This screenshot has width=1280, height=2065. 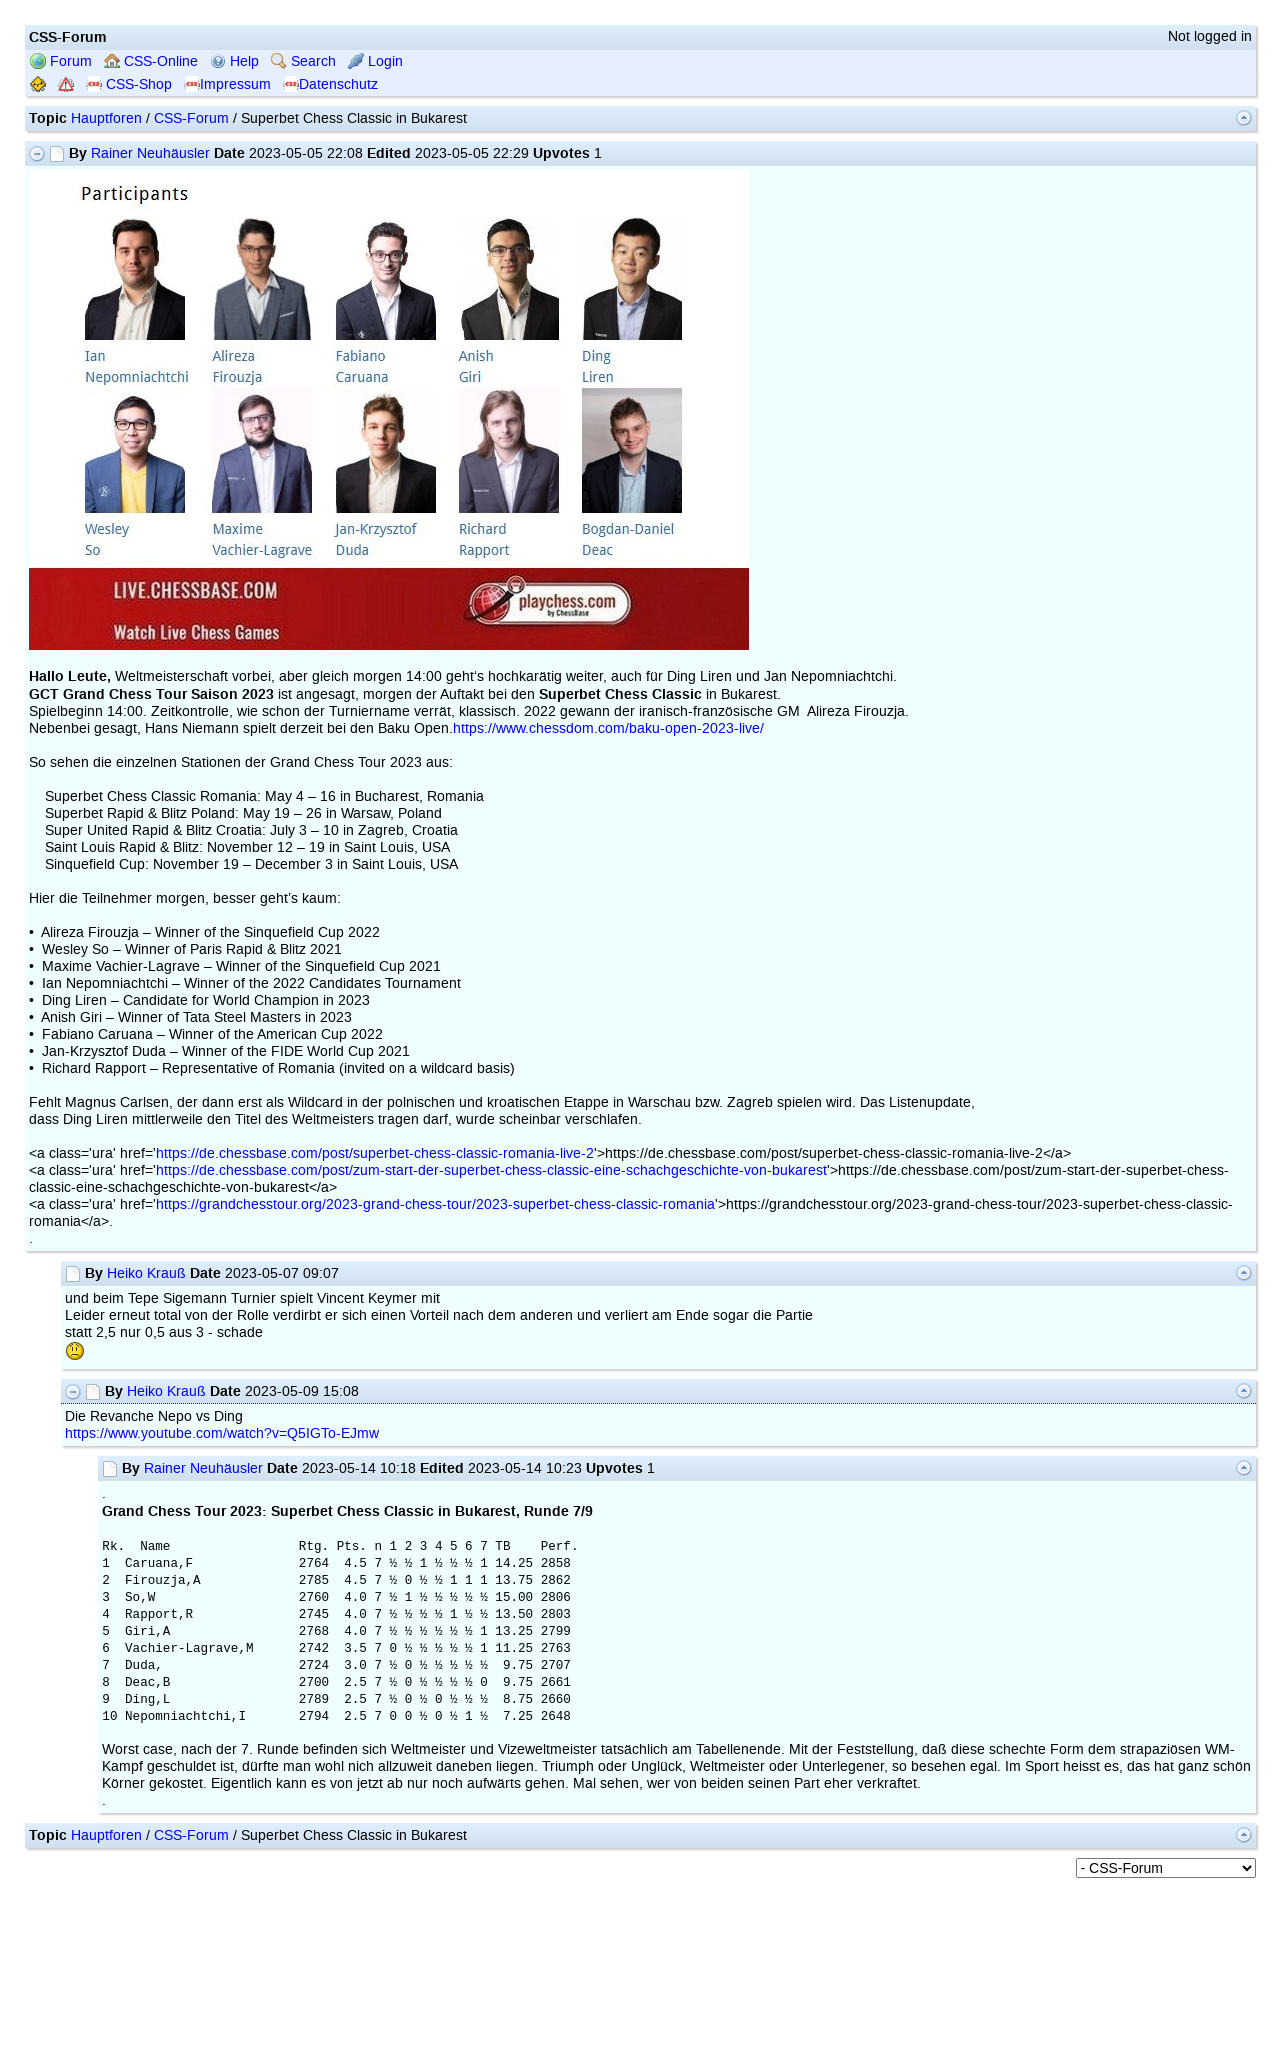 I want to click on https://www.youtube.com/watch?v=Q5IGTo-EJmw, so click(x=222, y=1433).